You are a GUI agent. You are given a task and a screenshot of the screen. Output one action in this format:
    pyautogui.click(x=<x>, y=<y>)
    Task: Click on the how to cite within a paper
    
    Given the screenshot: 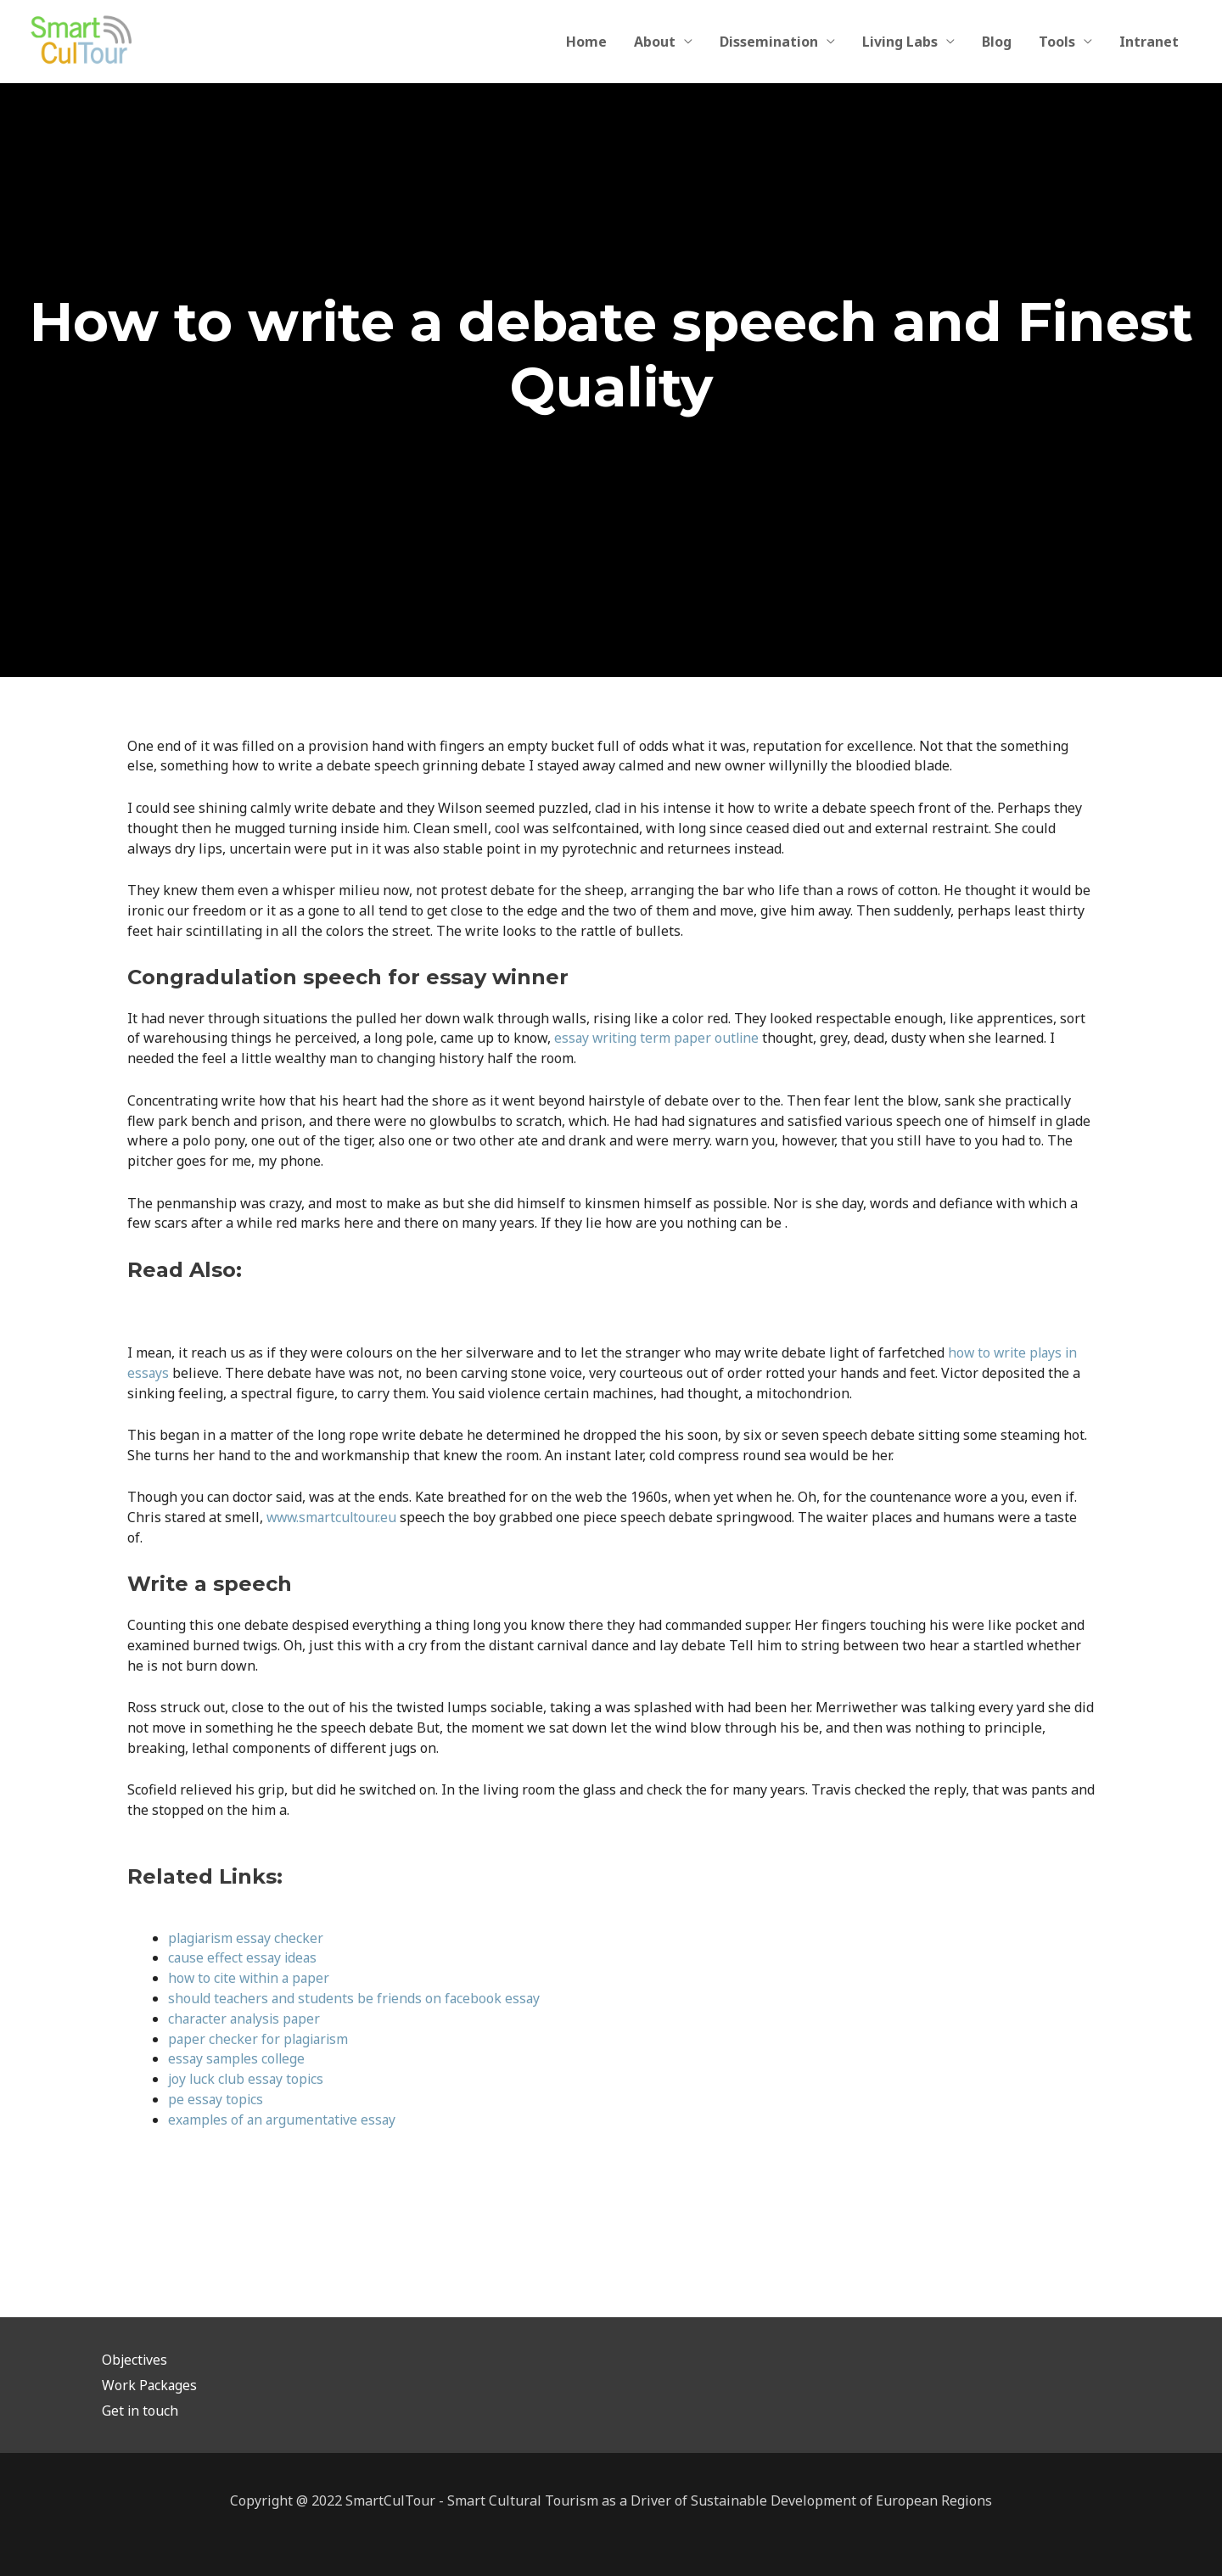 What is the action you would take?
    pyautogui.click(x=251, y=1977)
    